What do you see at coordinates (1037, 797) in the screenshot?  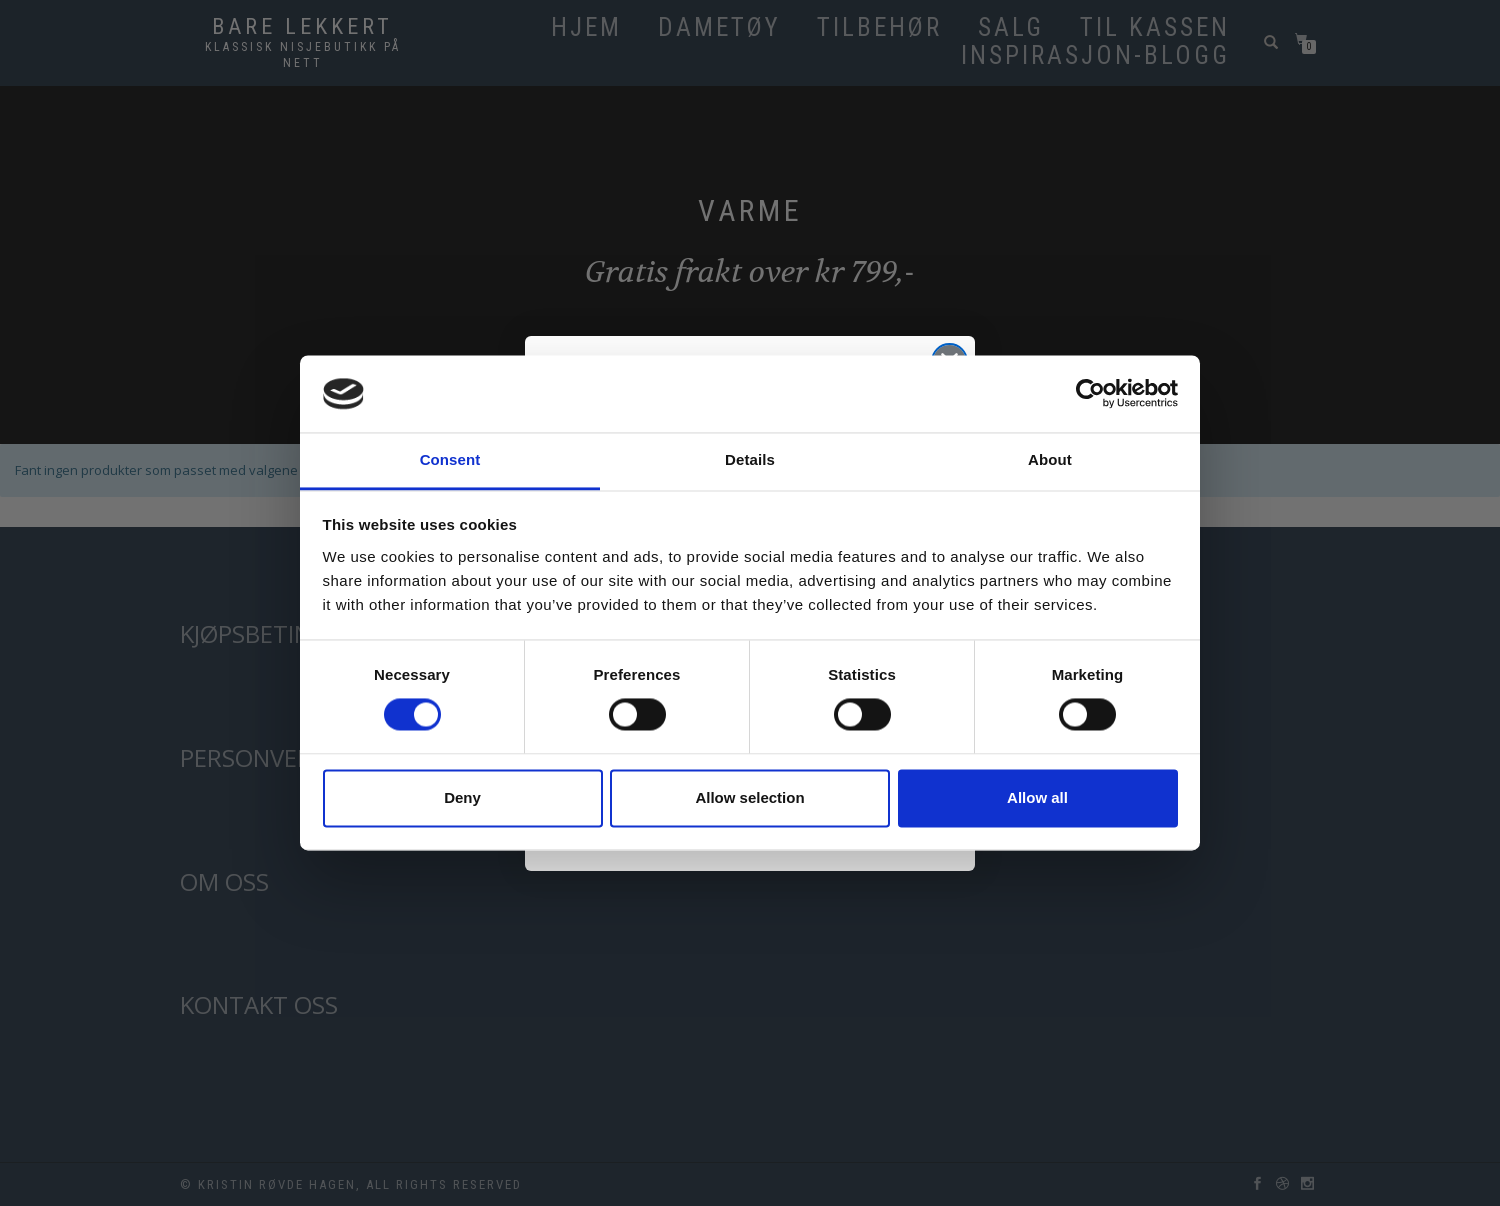 I see `Allow all` at bounding box center [1037, 797].